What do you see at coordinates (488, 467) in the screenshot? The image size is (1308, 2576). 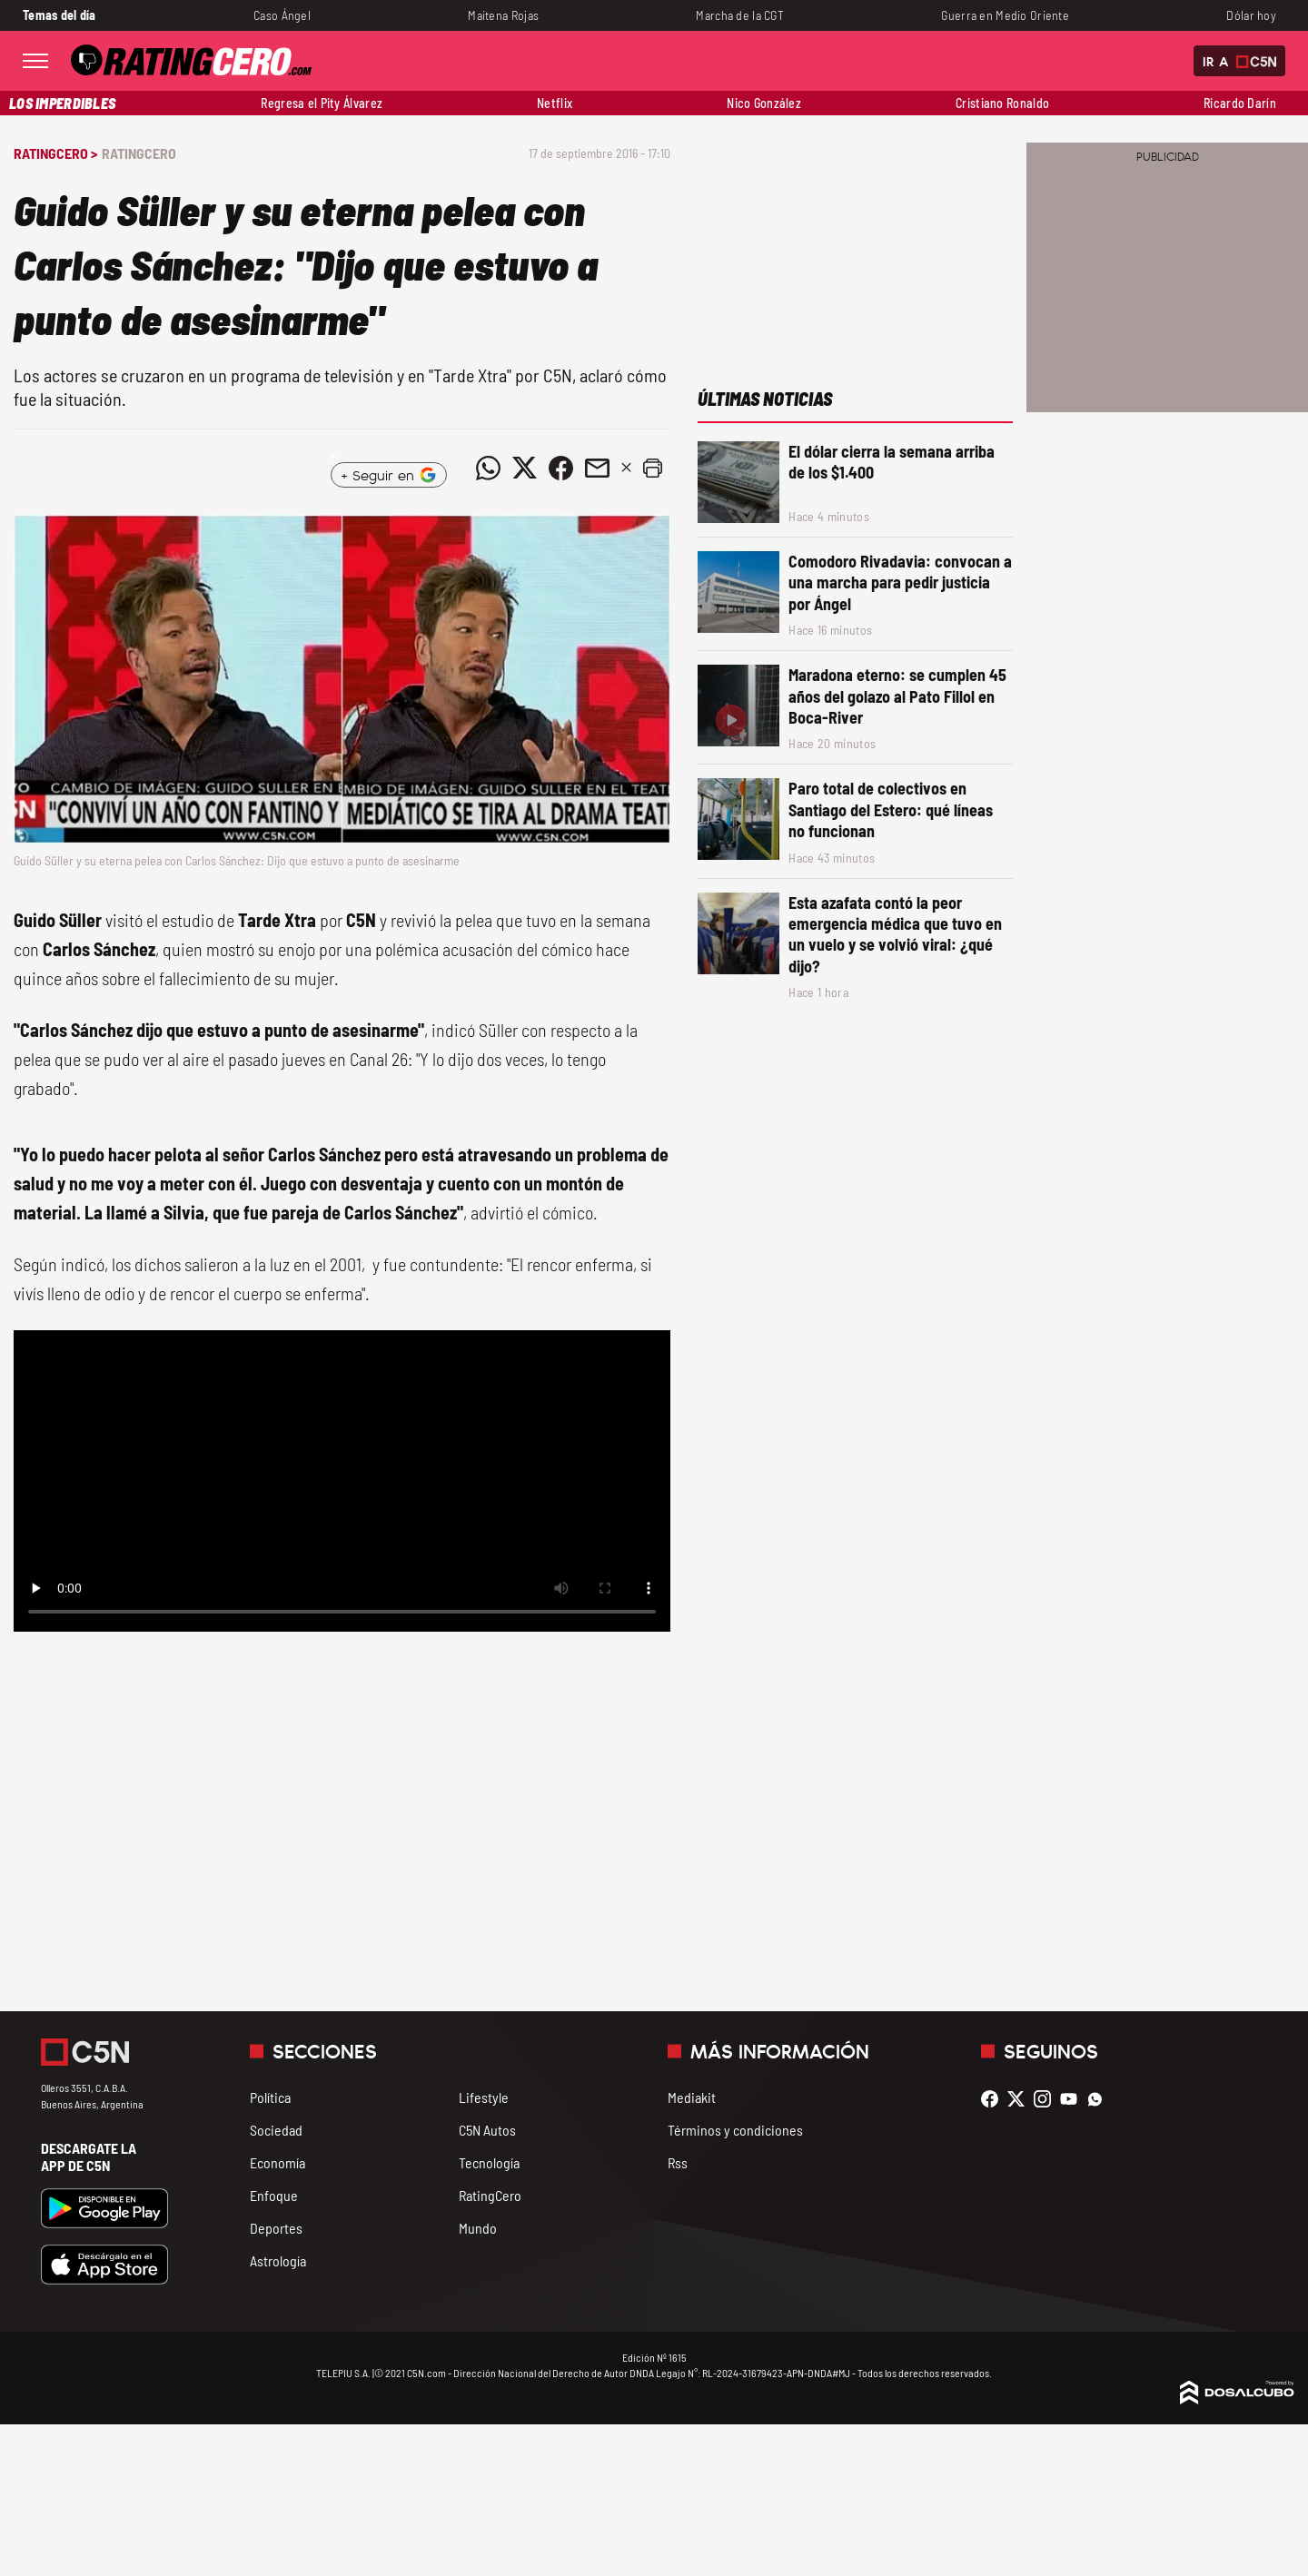 I see `[Compartir noticia vía WhatsApp]` at bounding box center [488, 467].